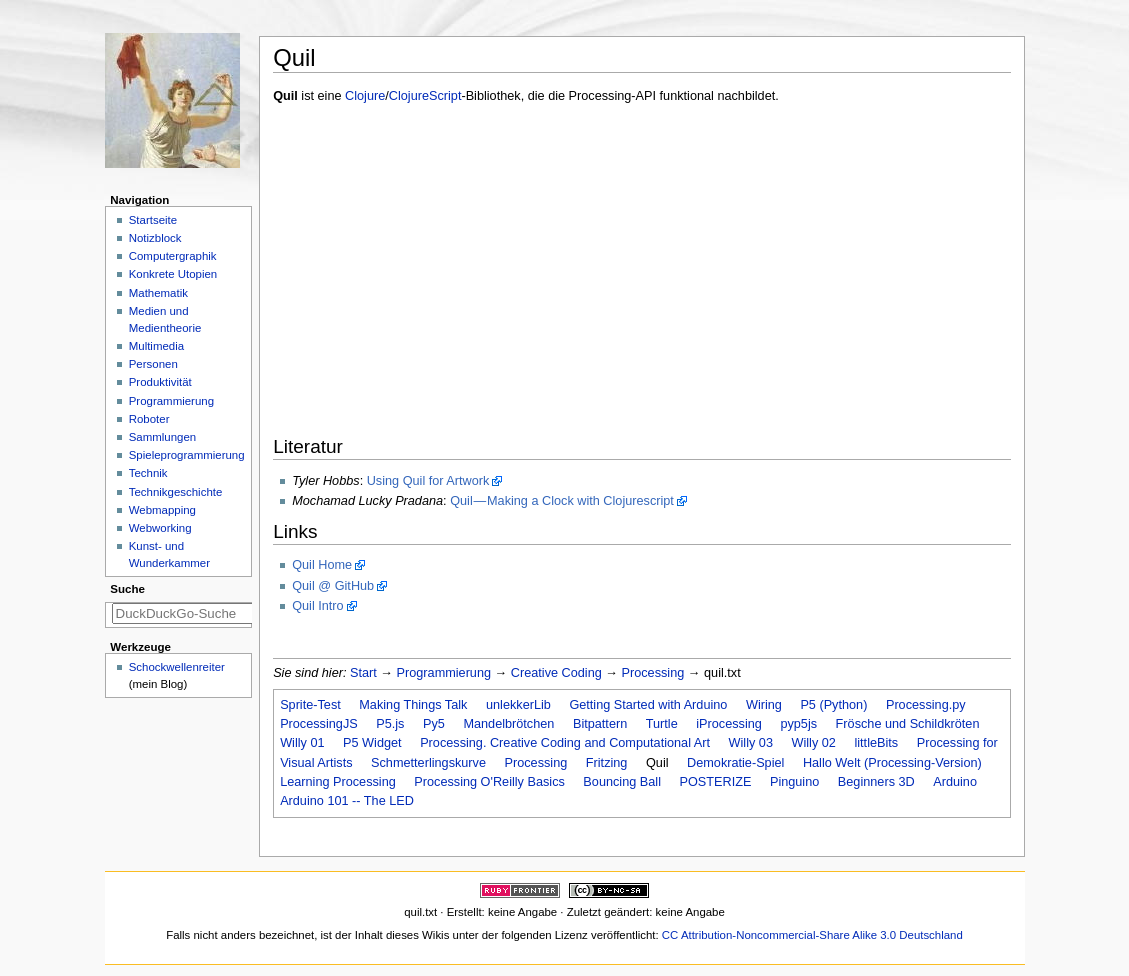 Image resolution: width=1129 pixels, height=976 pixels. What do you see at coordinates (812, 935) in the screenshot?
I see `CC Attribution-Noncommercial-Share Alike 3.0 Deutschland` at bounding box center [812, 935].